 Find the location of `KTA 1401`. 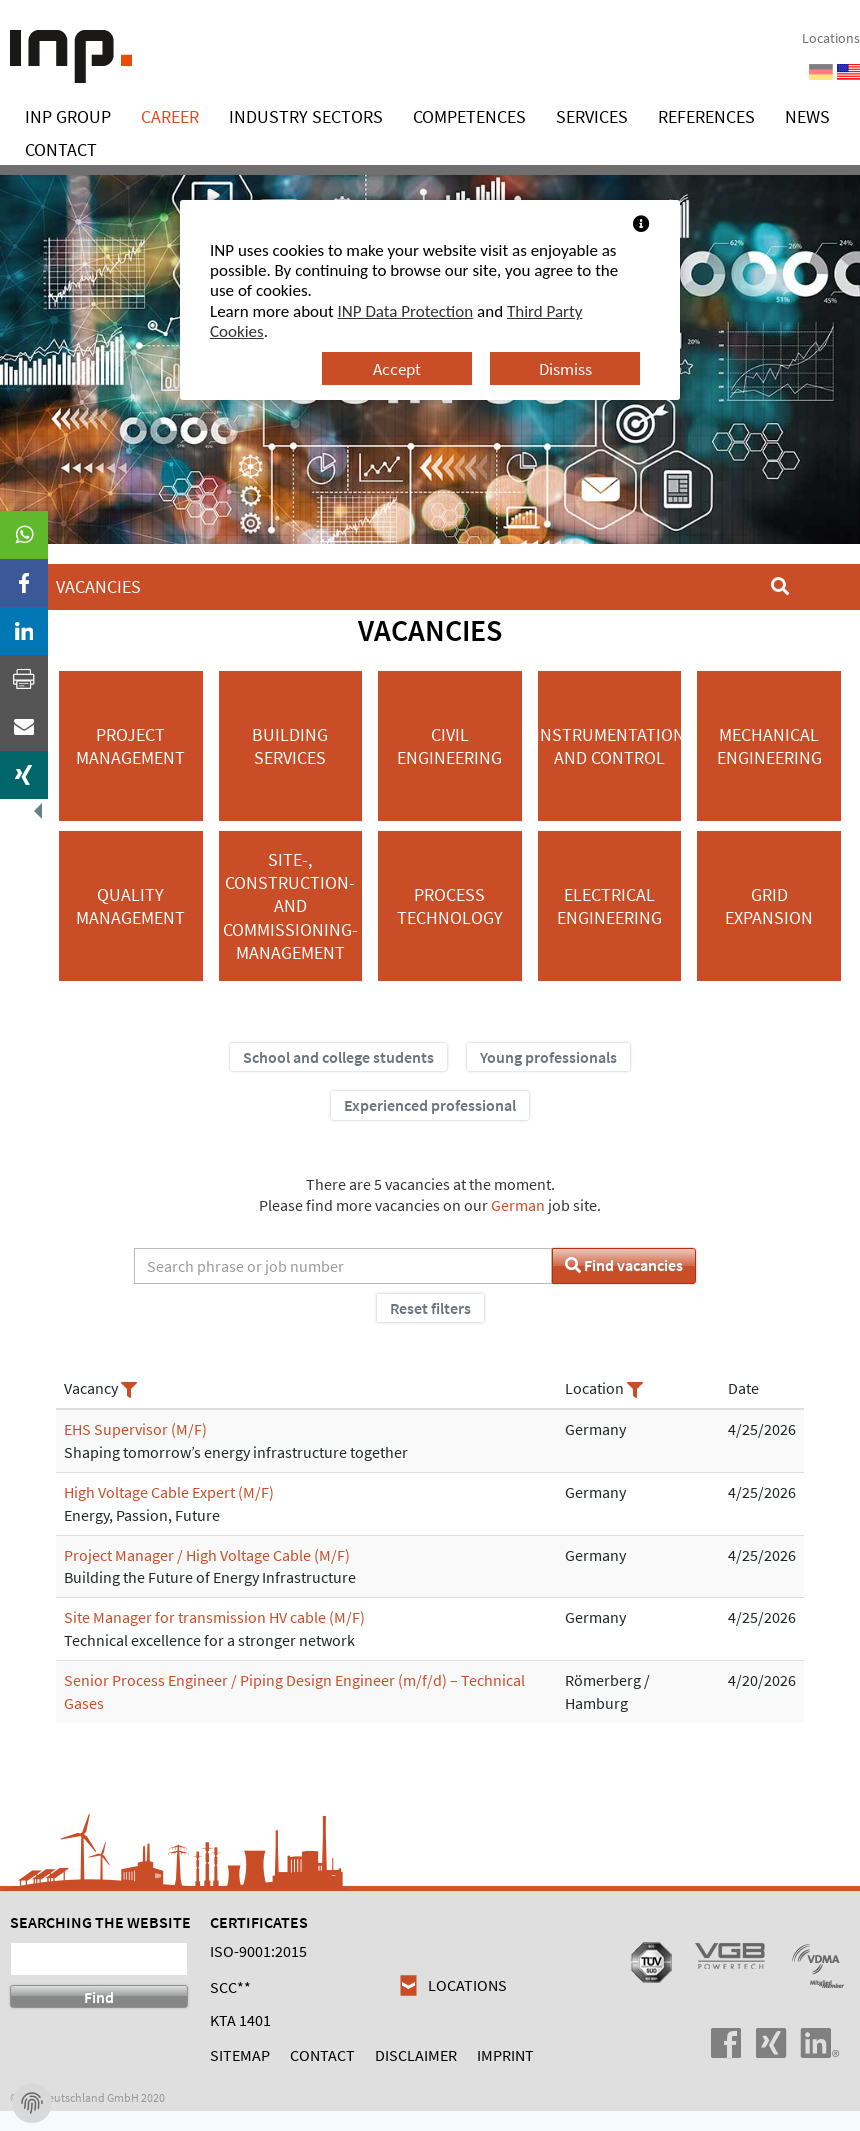

KTA 1401 is located at coordinates (240, 2020).